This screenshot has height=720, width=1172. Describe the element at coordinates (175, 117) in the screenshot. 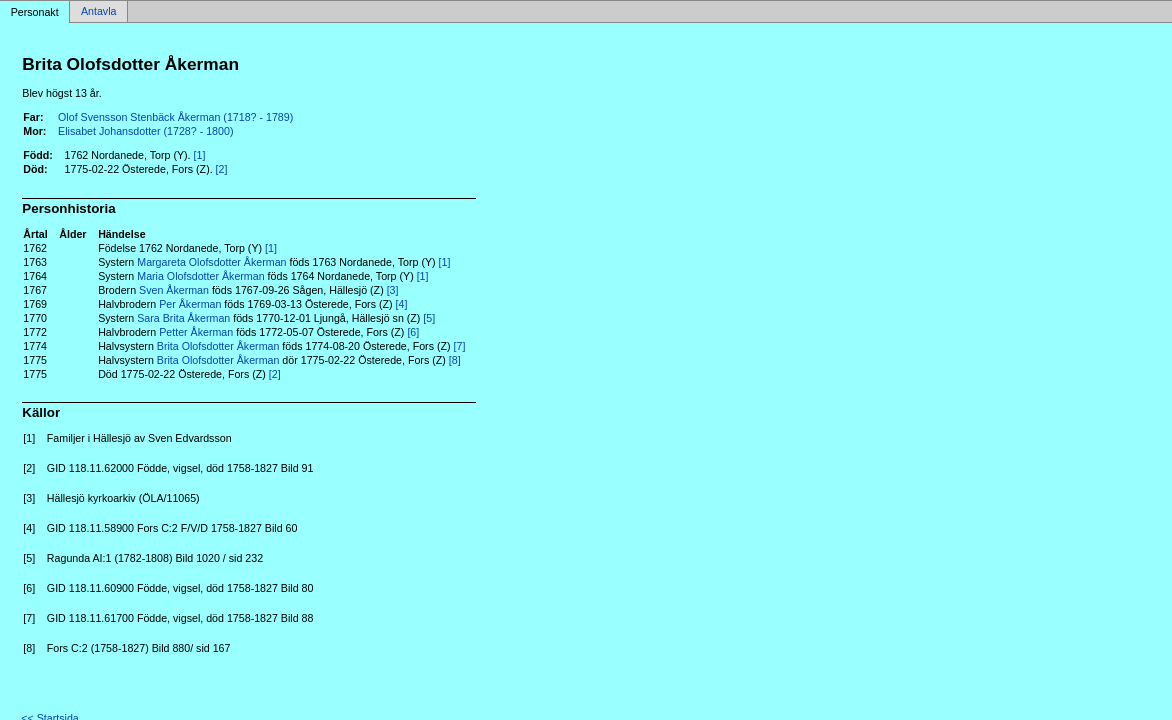

I see `Olof Svensson Stenbäck Åkerman (1718? - 1789)` at that location.